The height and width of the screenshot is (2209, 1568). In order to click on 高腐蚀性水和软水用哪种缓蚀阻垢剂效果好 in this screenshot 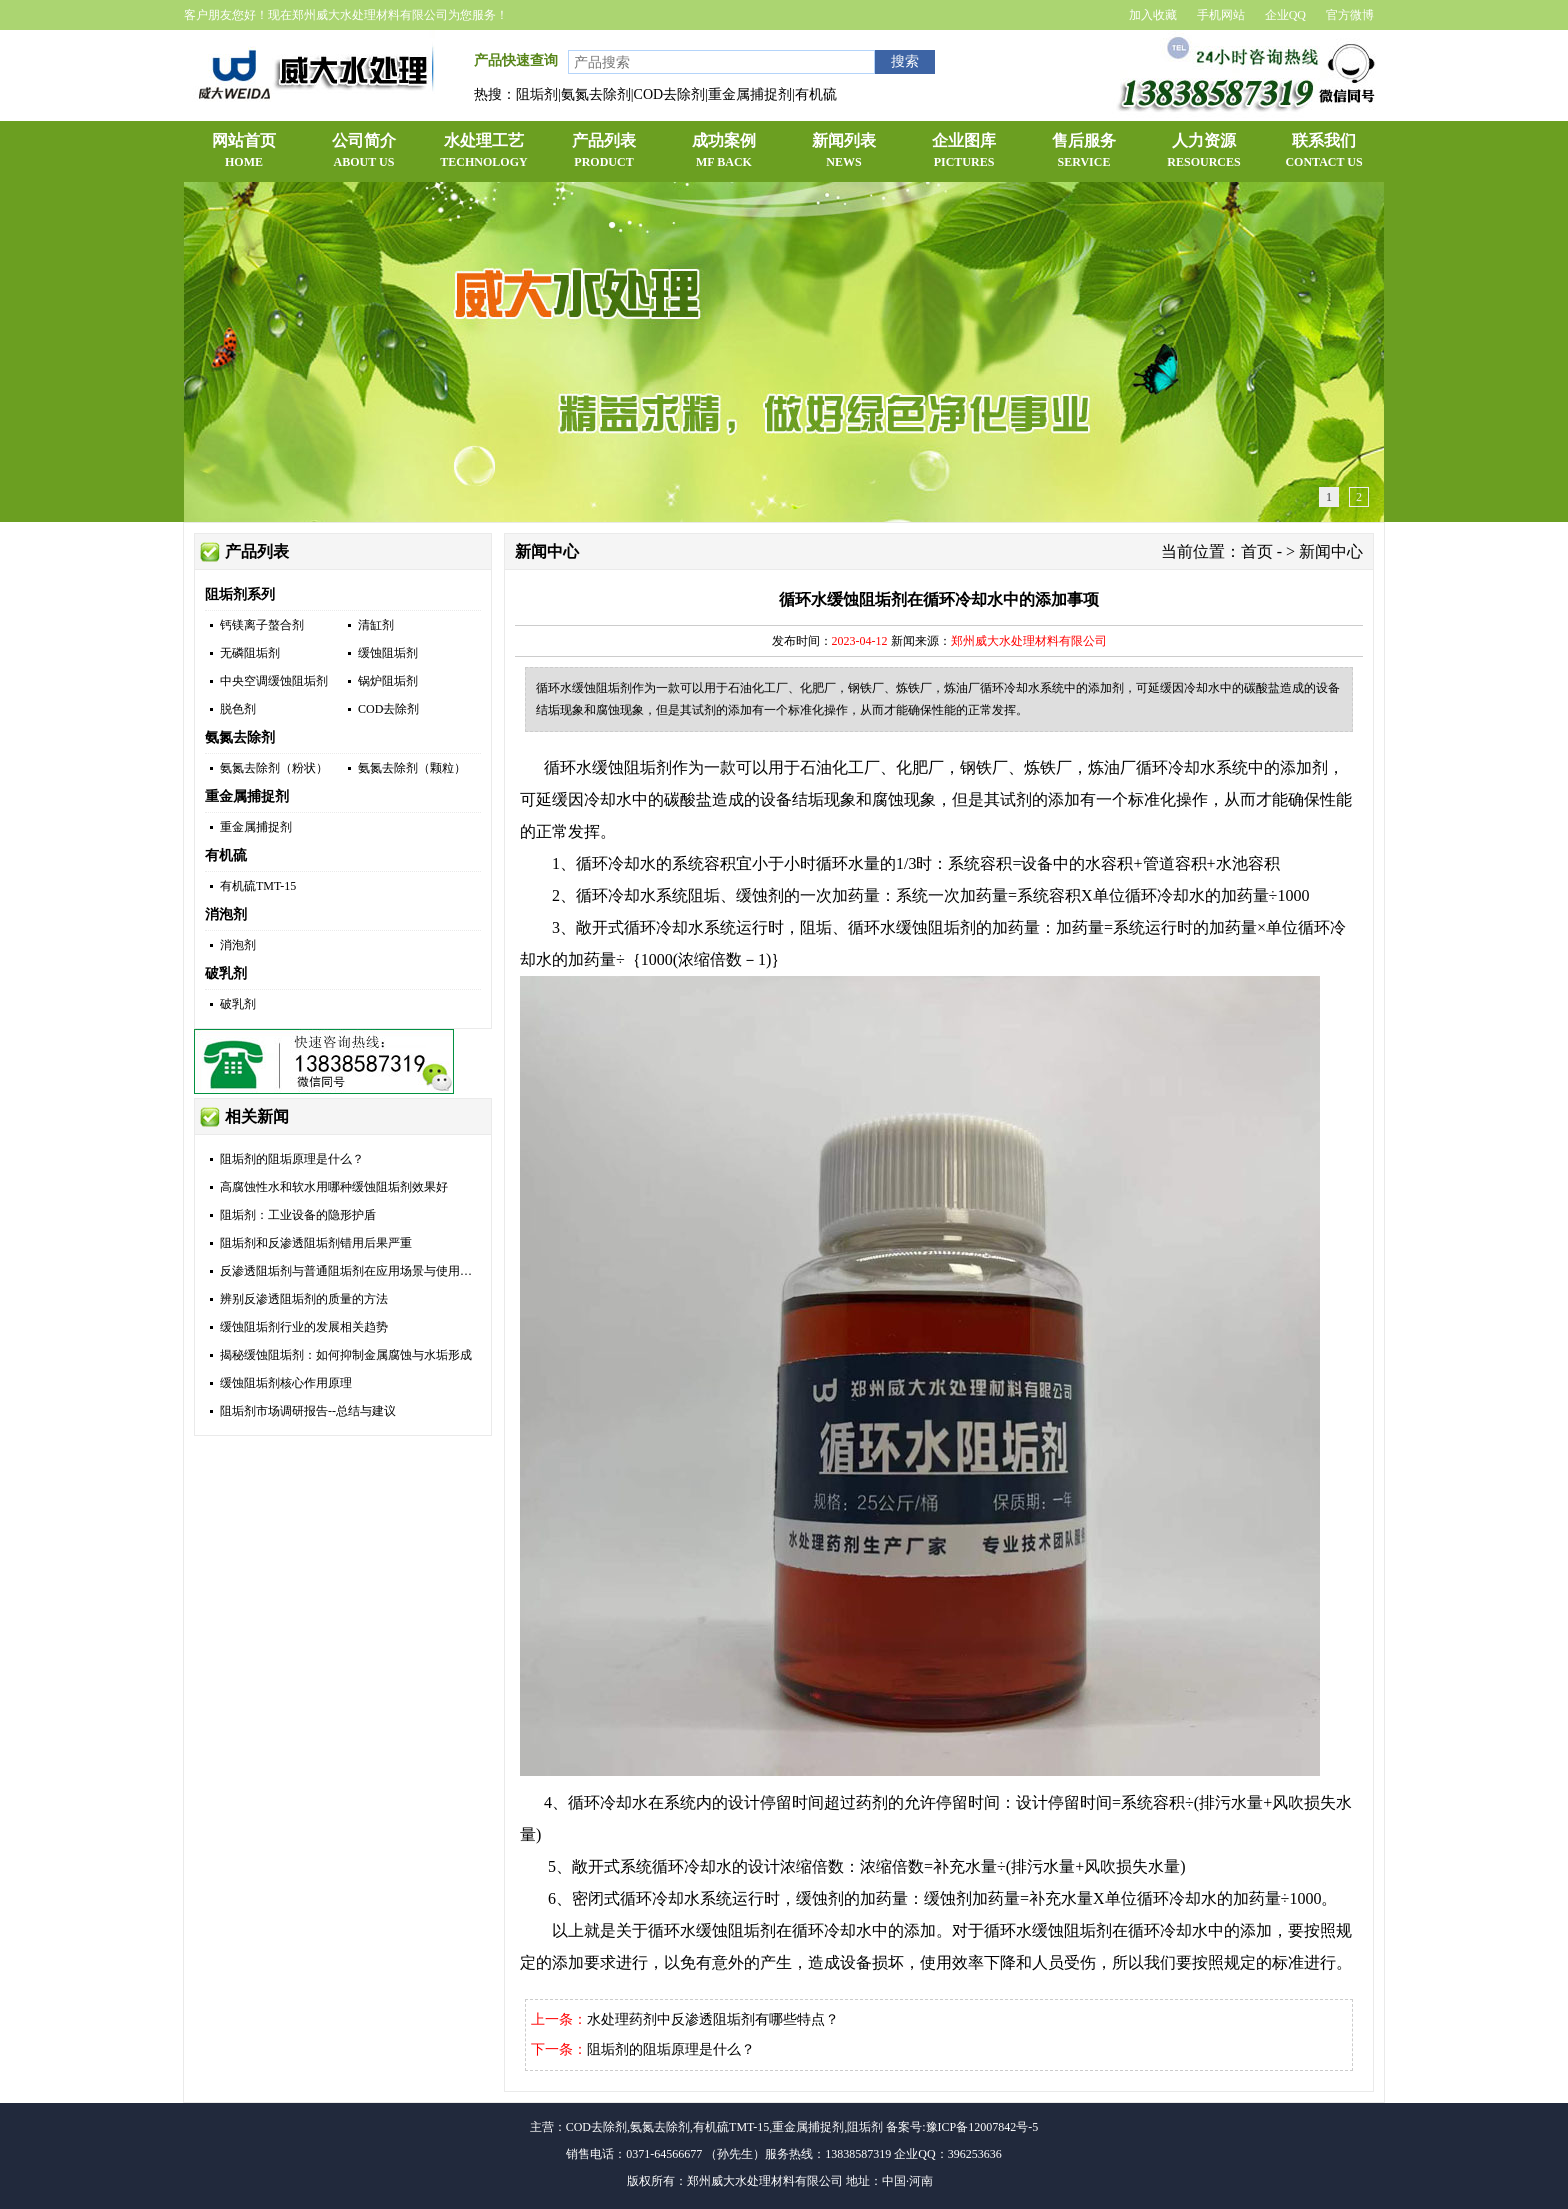, I will do `click(334, 1187)`.